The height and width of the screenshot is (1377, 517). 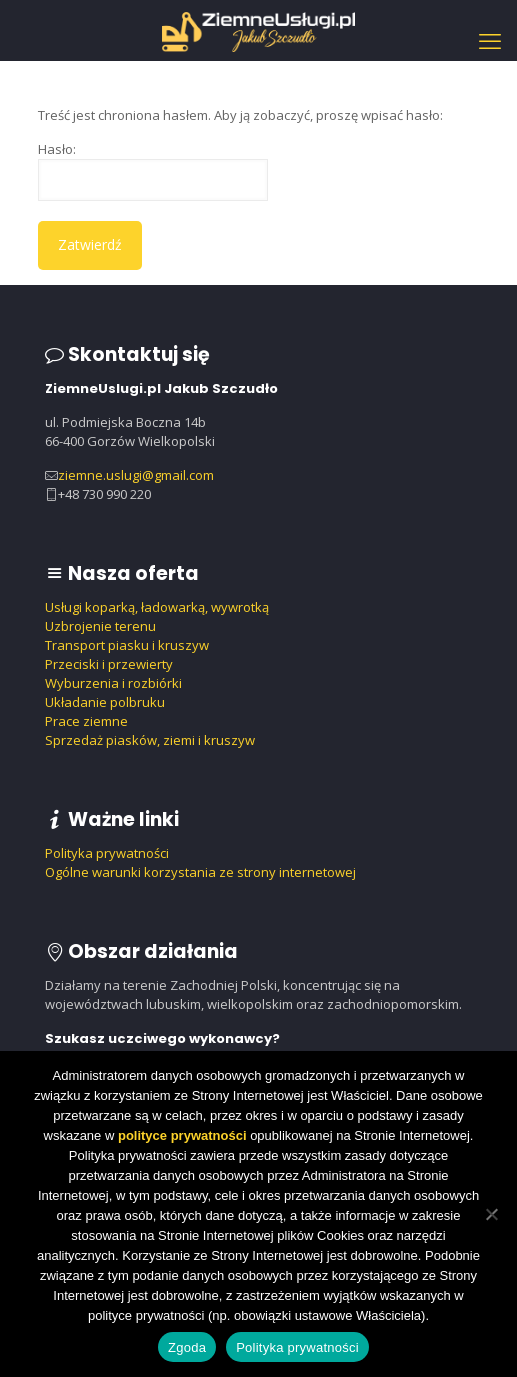 What do you see at coordinates (107, 853) in the screenshot?
I see `Polityka prywatności` at bounding box center [107, 853].